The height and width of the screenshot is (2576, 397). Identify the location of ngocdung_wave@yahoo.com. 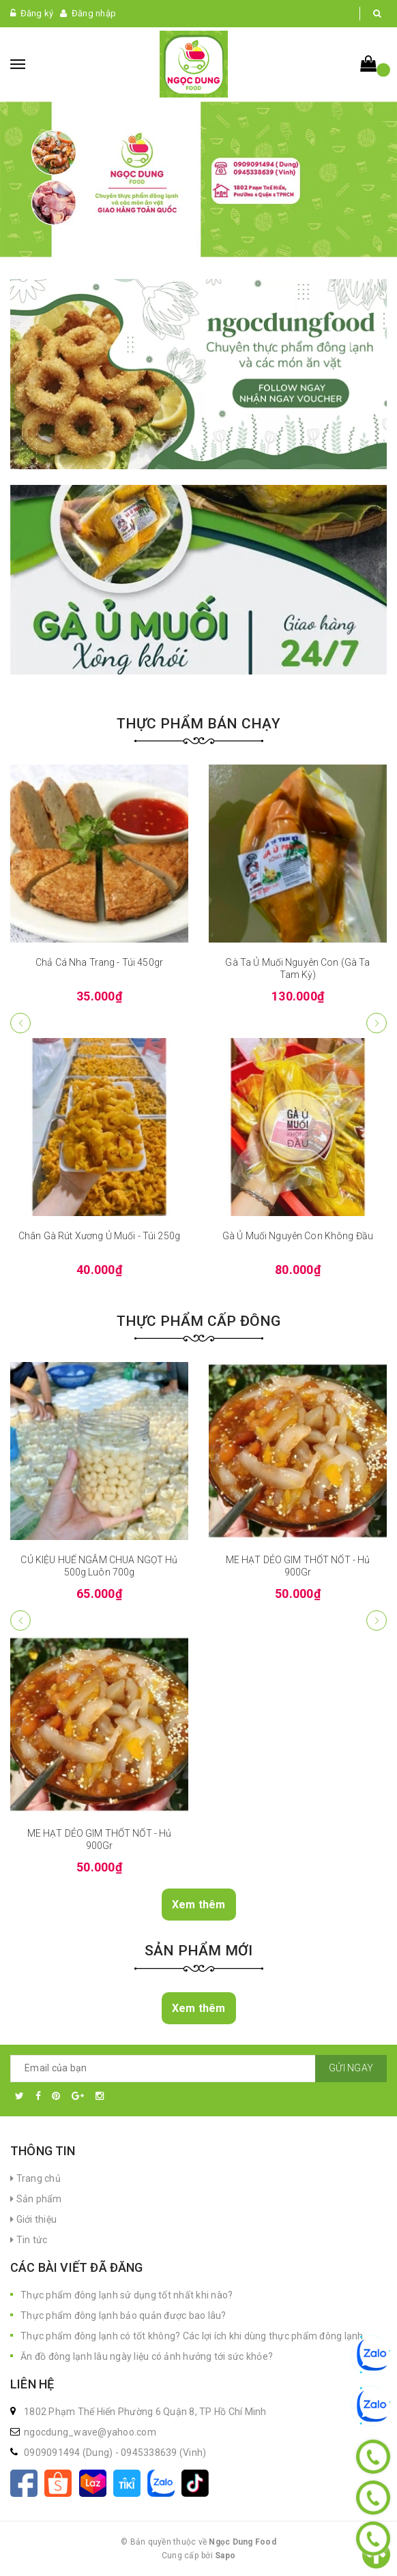
(90, 2432).